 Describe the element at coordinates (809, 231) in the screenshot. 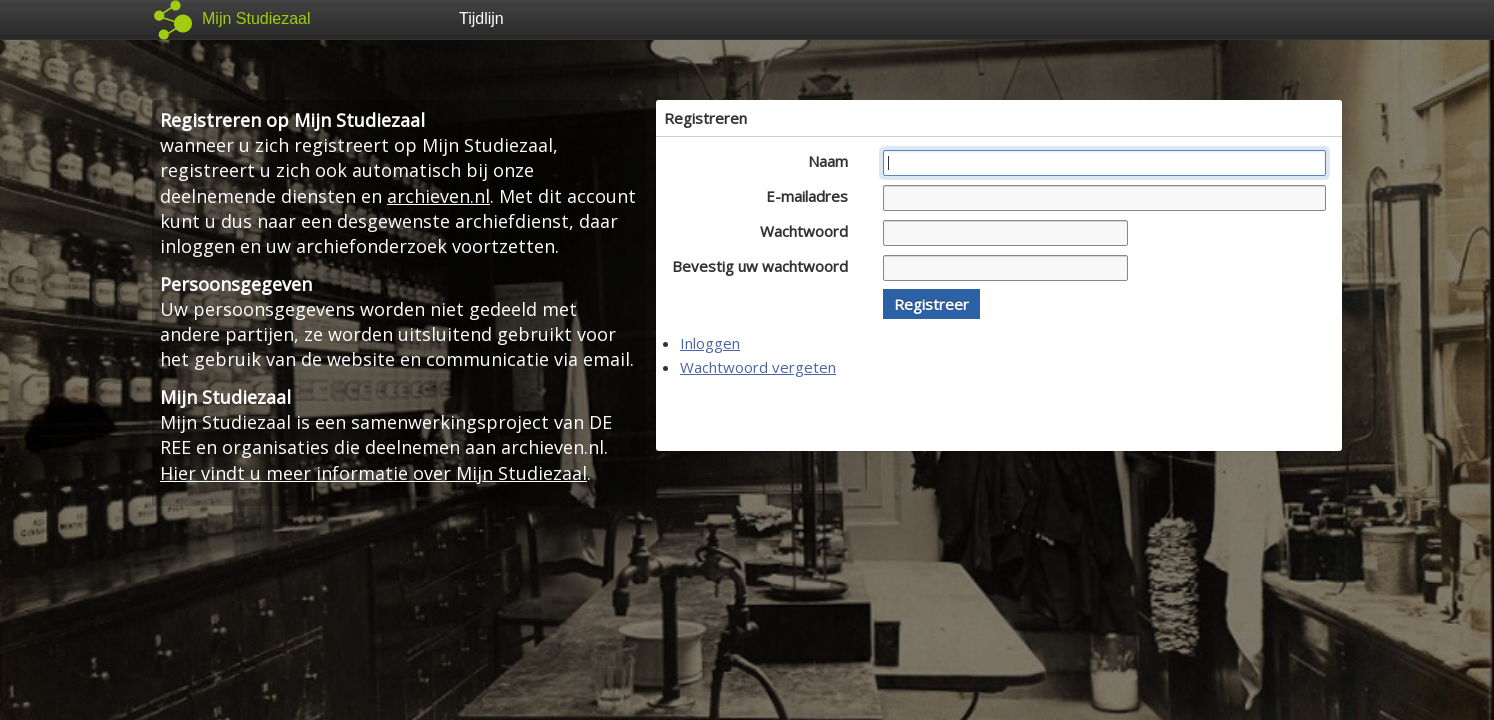

I see `Wachtwoord` at that location.